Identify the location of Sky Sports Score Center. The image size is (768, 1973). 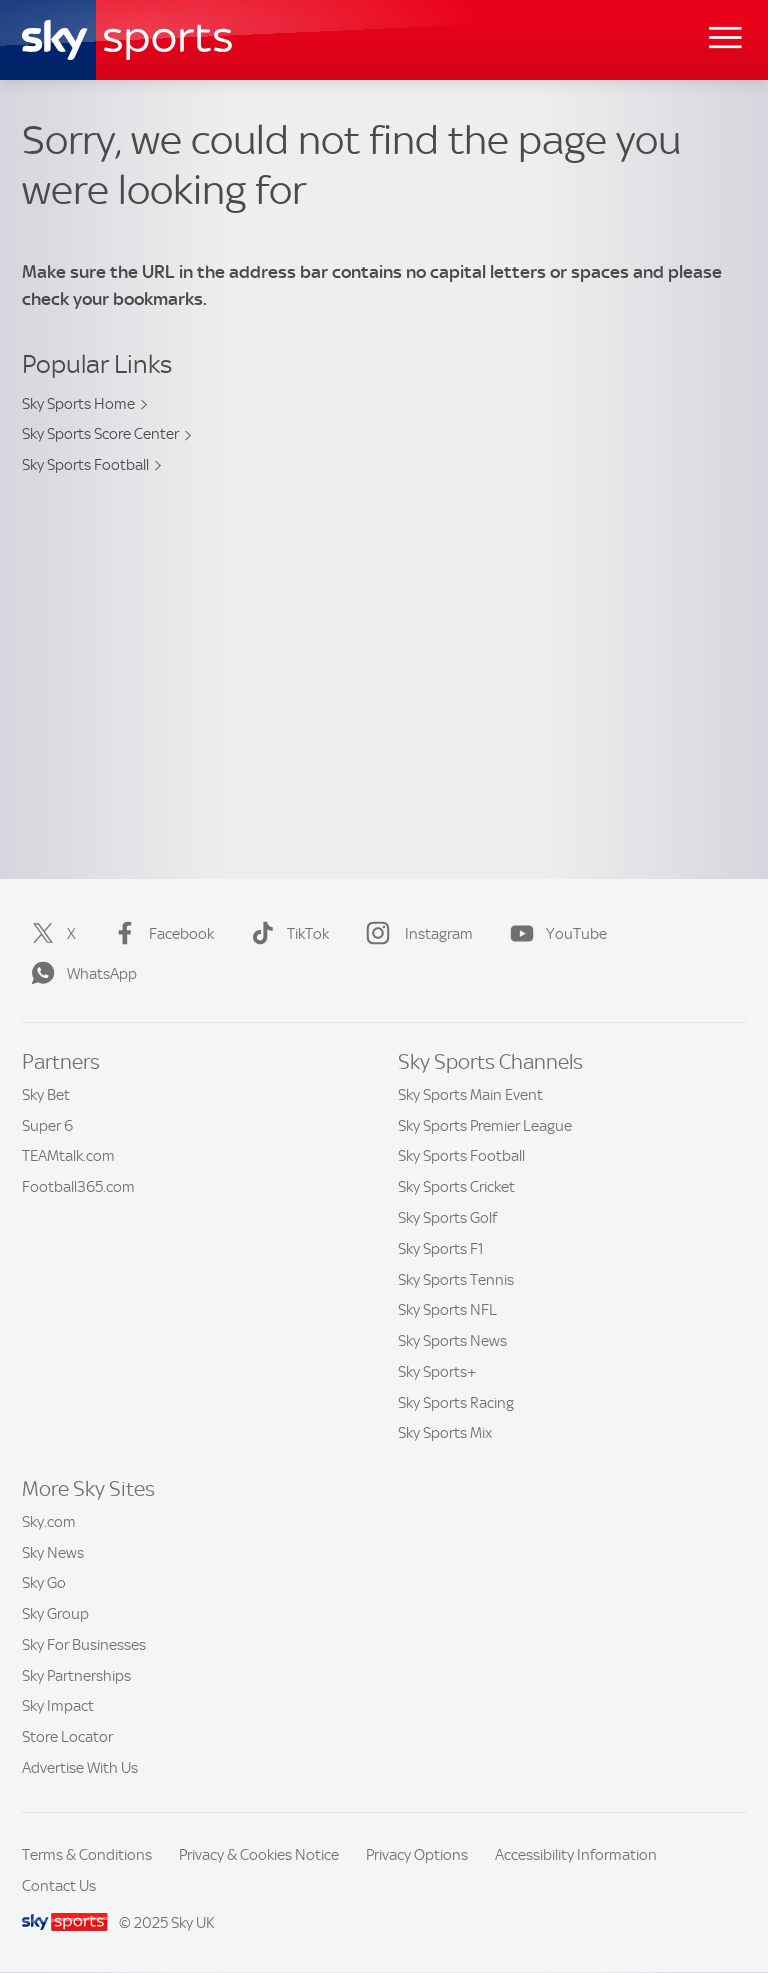
(100, 434).